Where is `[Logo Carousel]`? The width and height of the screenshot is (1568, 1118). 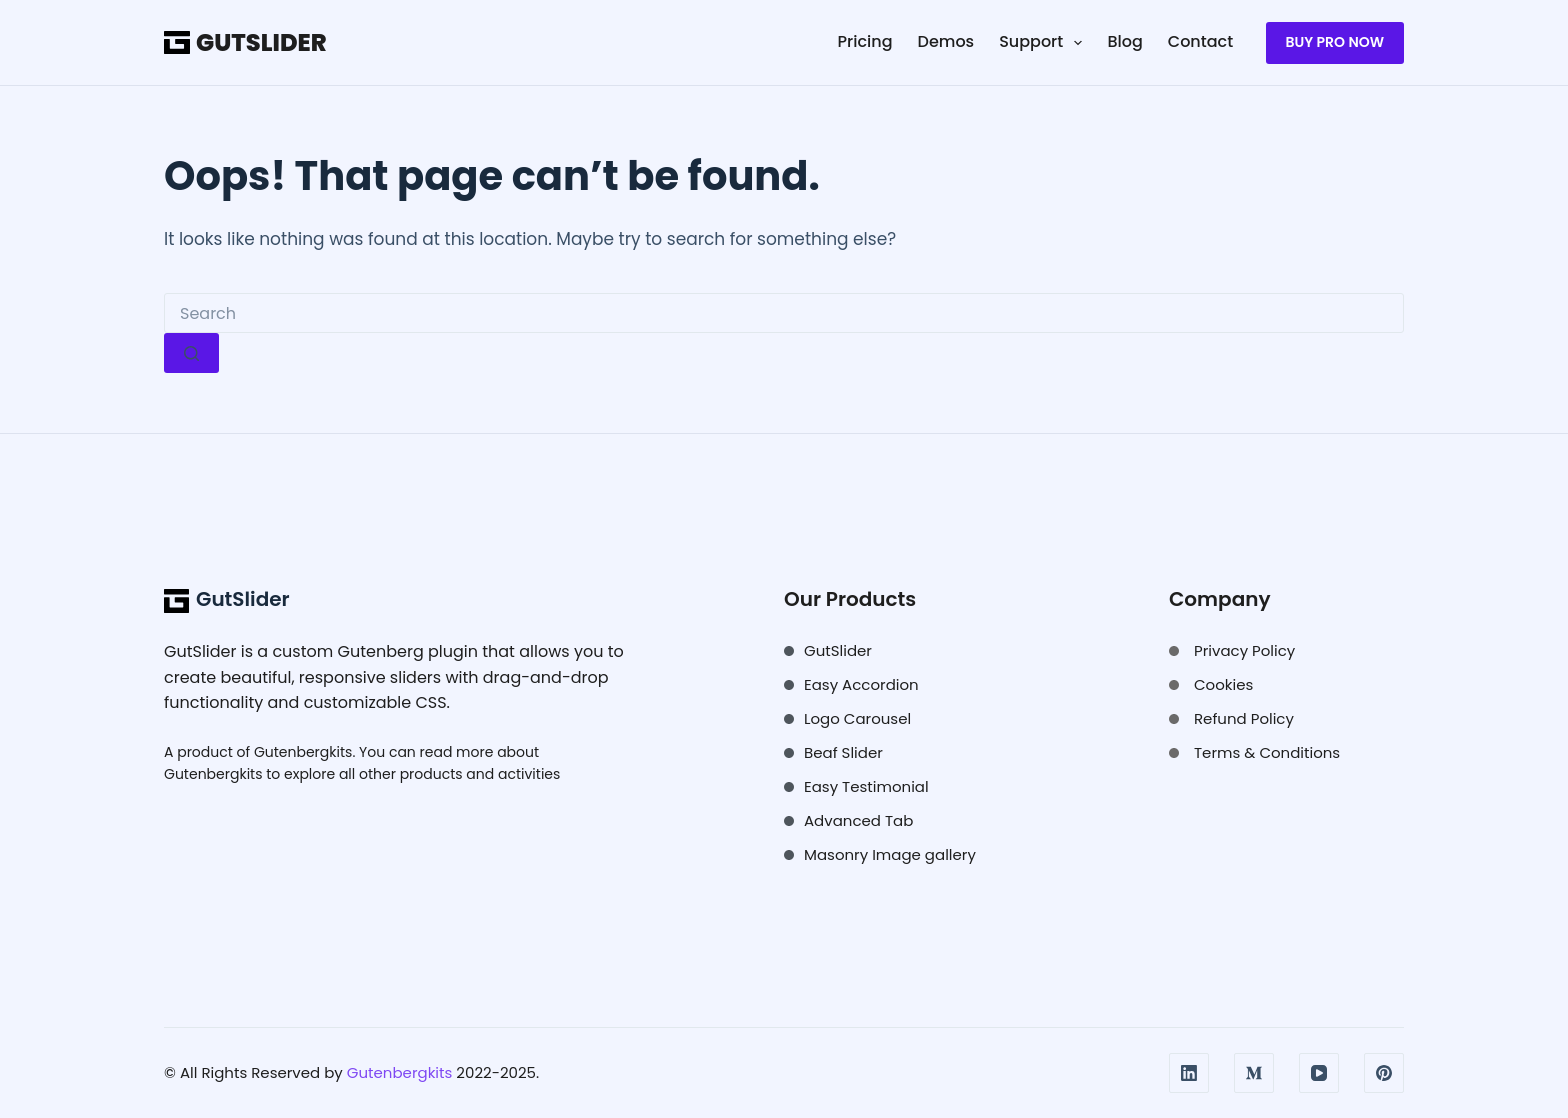 [Logo Carousel] is located at coordinates (847, 719).